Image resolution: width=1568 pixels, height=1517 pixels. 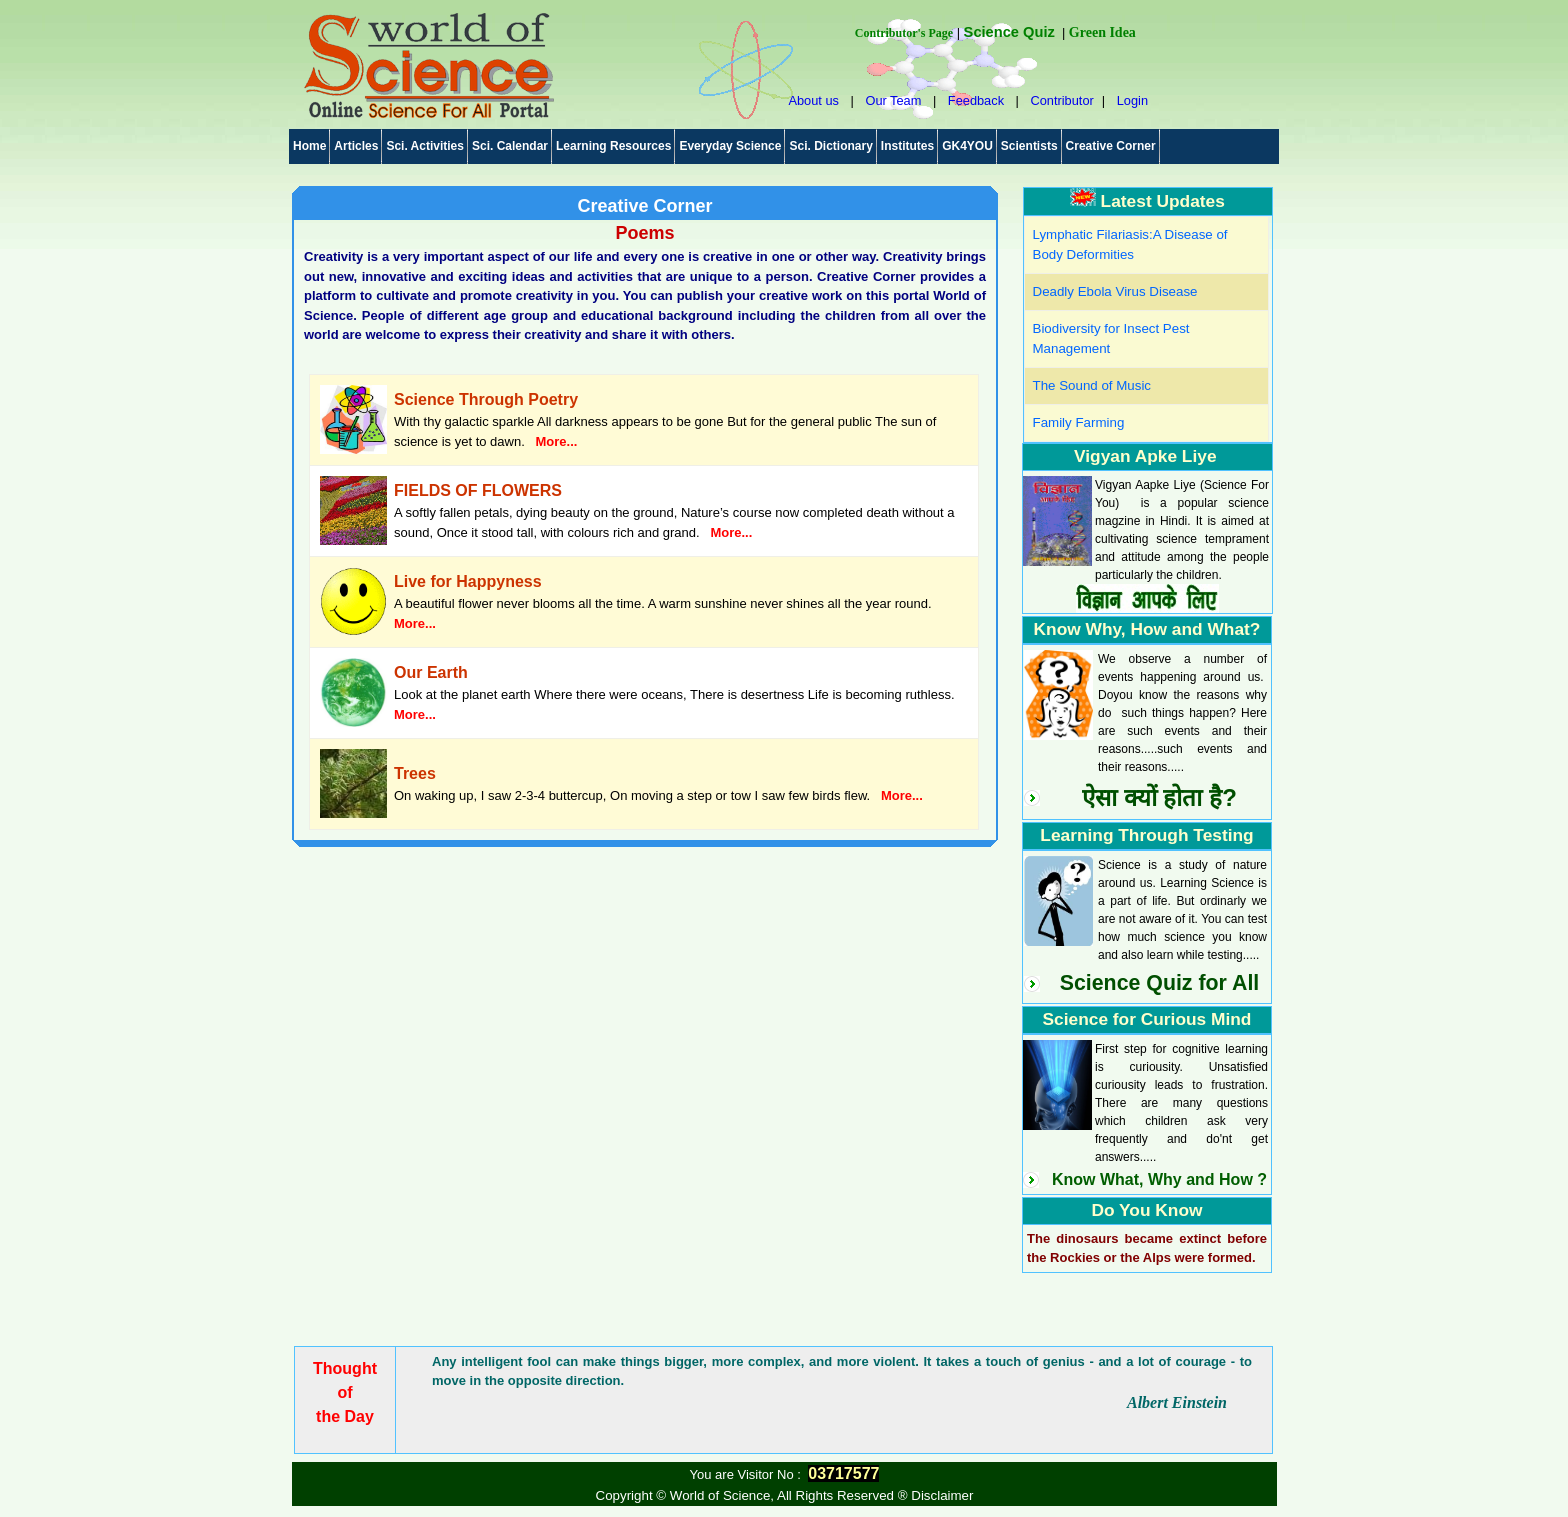 I want to click on Sci. Activities, so click(x=425, y=146).